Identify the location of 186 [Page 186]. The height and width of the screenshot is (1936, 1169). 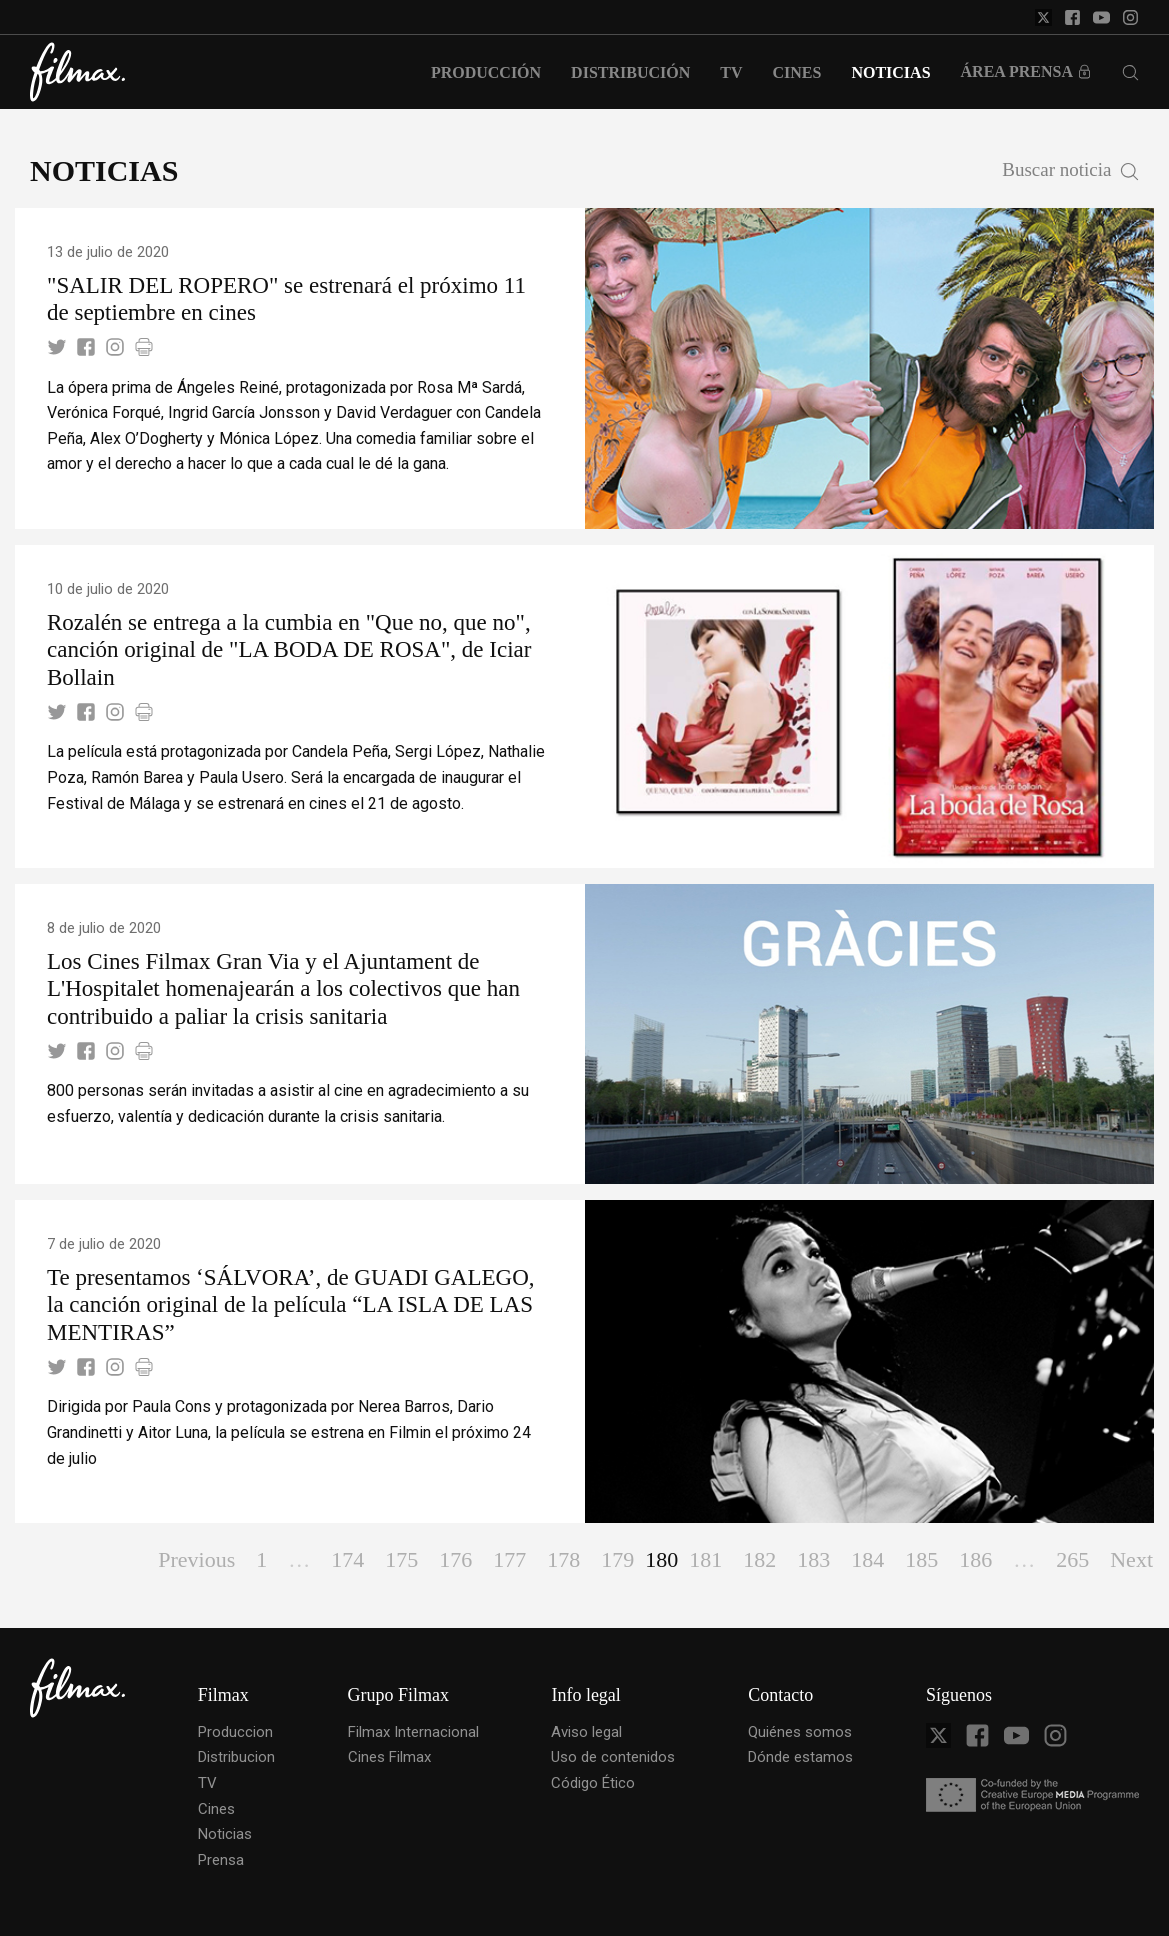
(975, 1559).